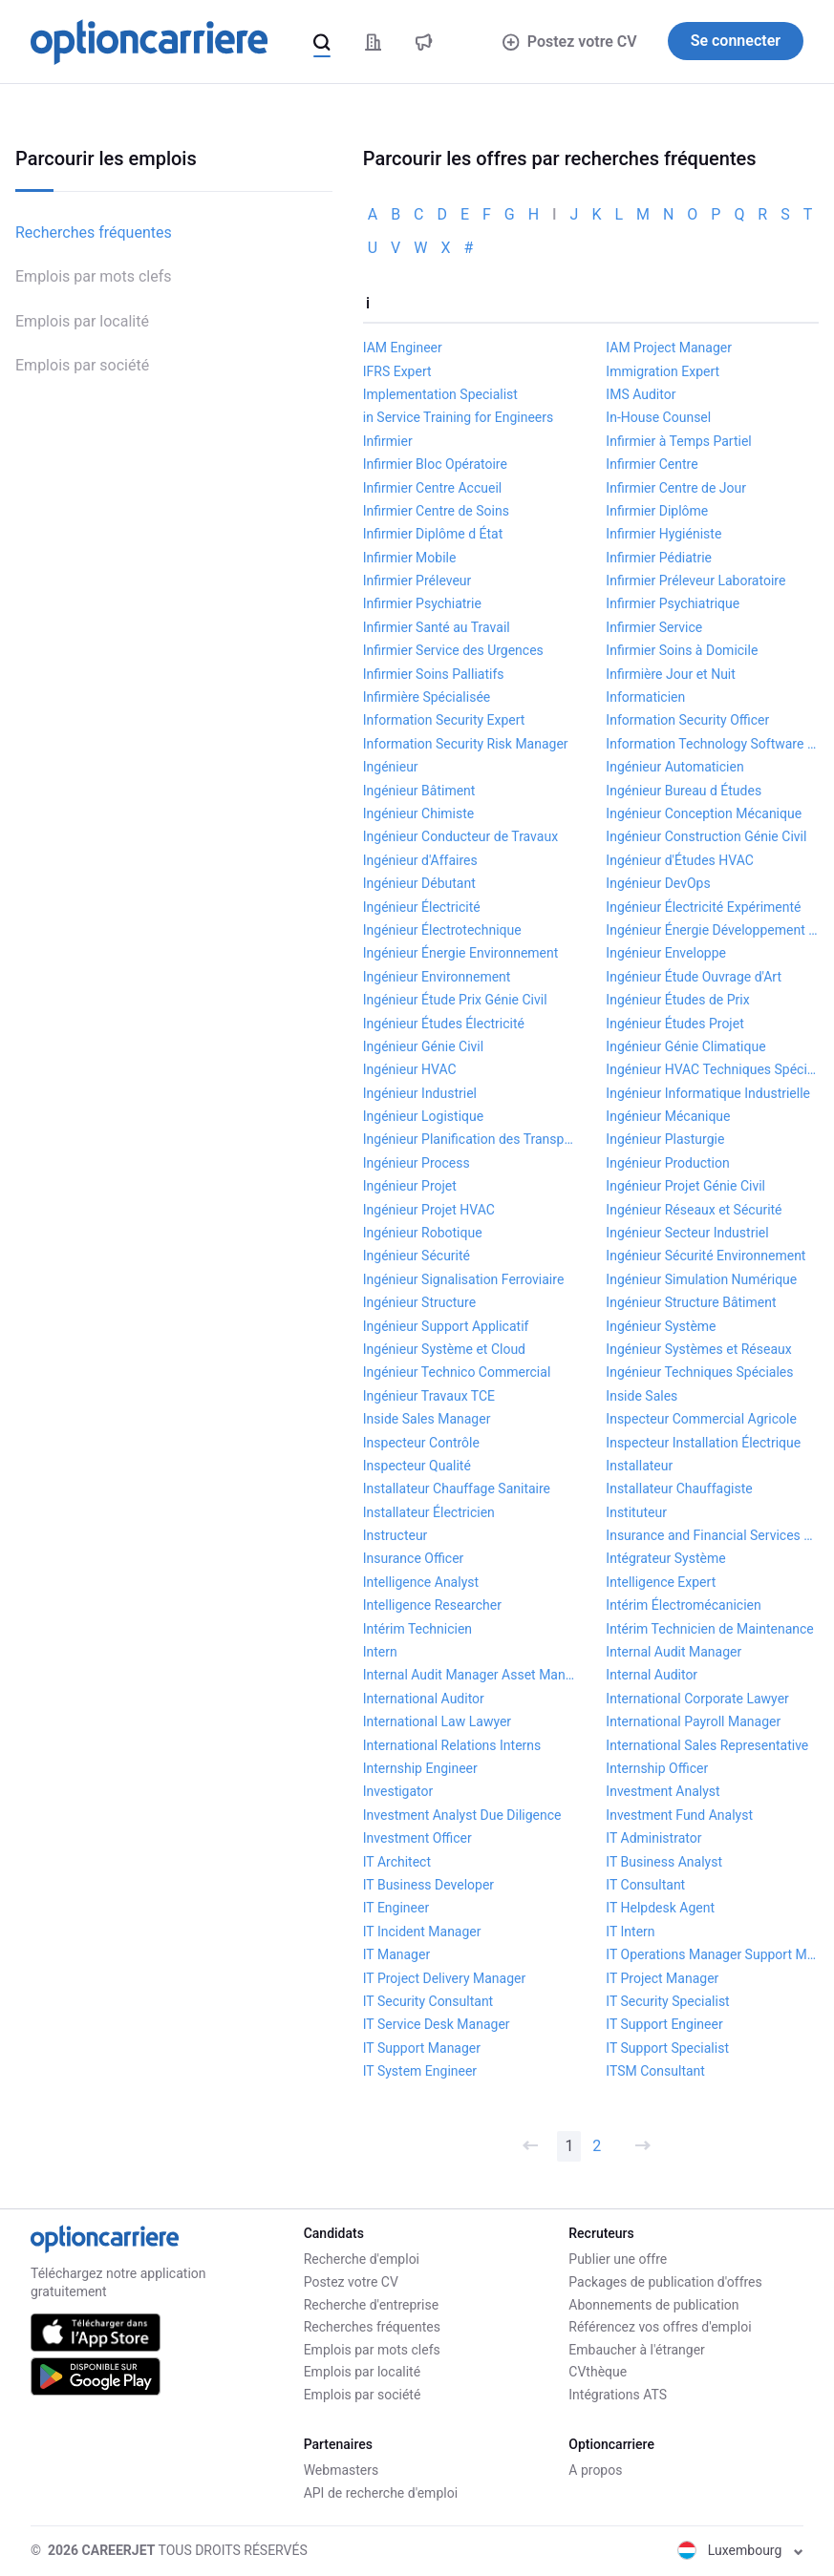  I want to click on Ingénieur Informatique Industrielle, so click(708, 1093).